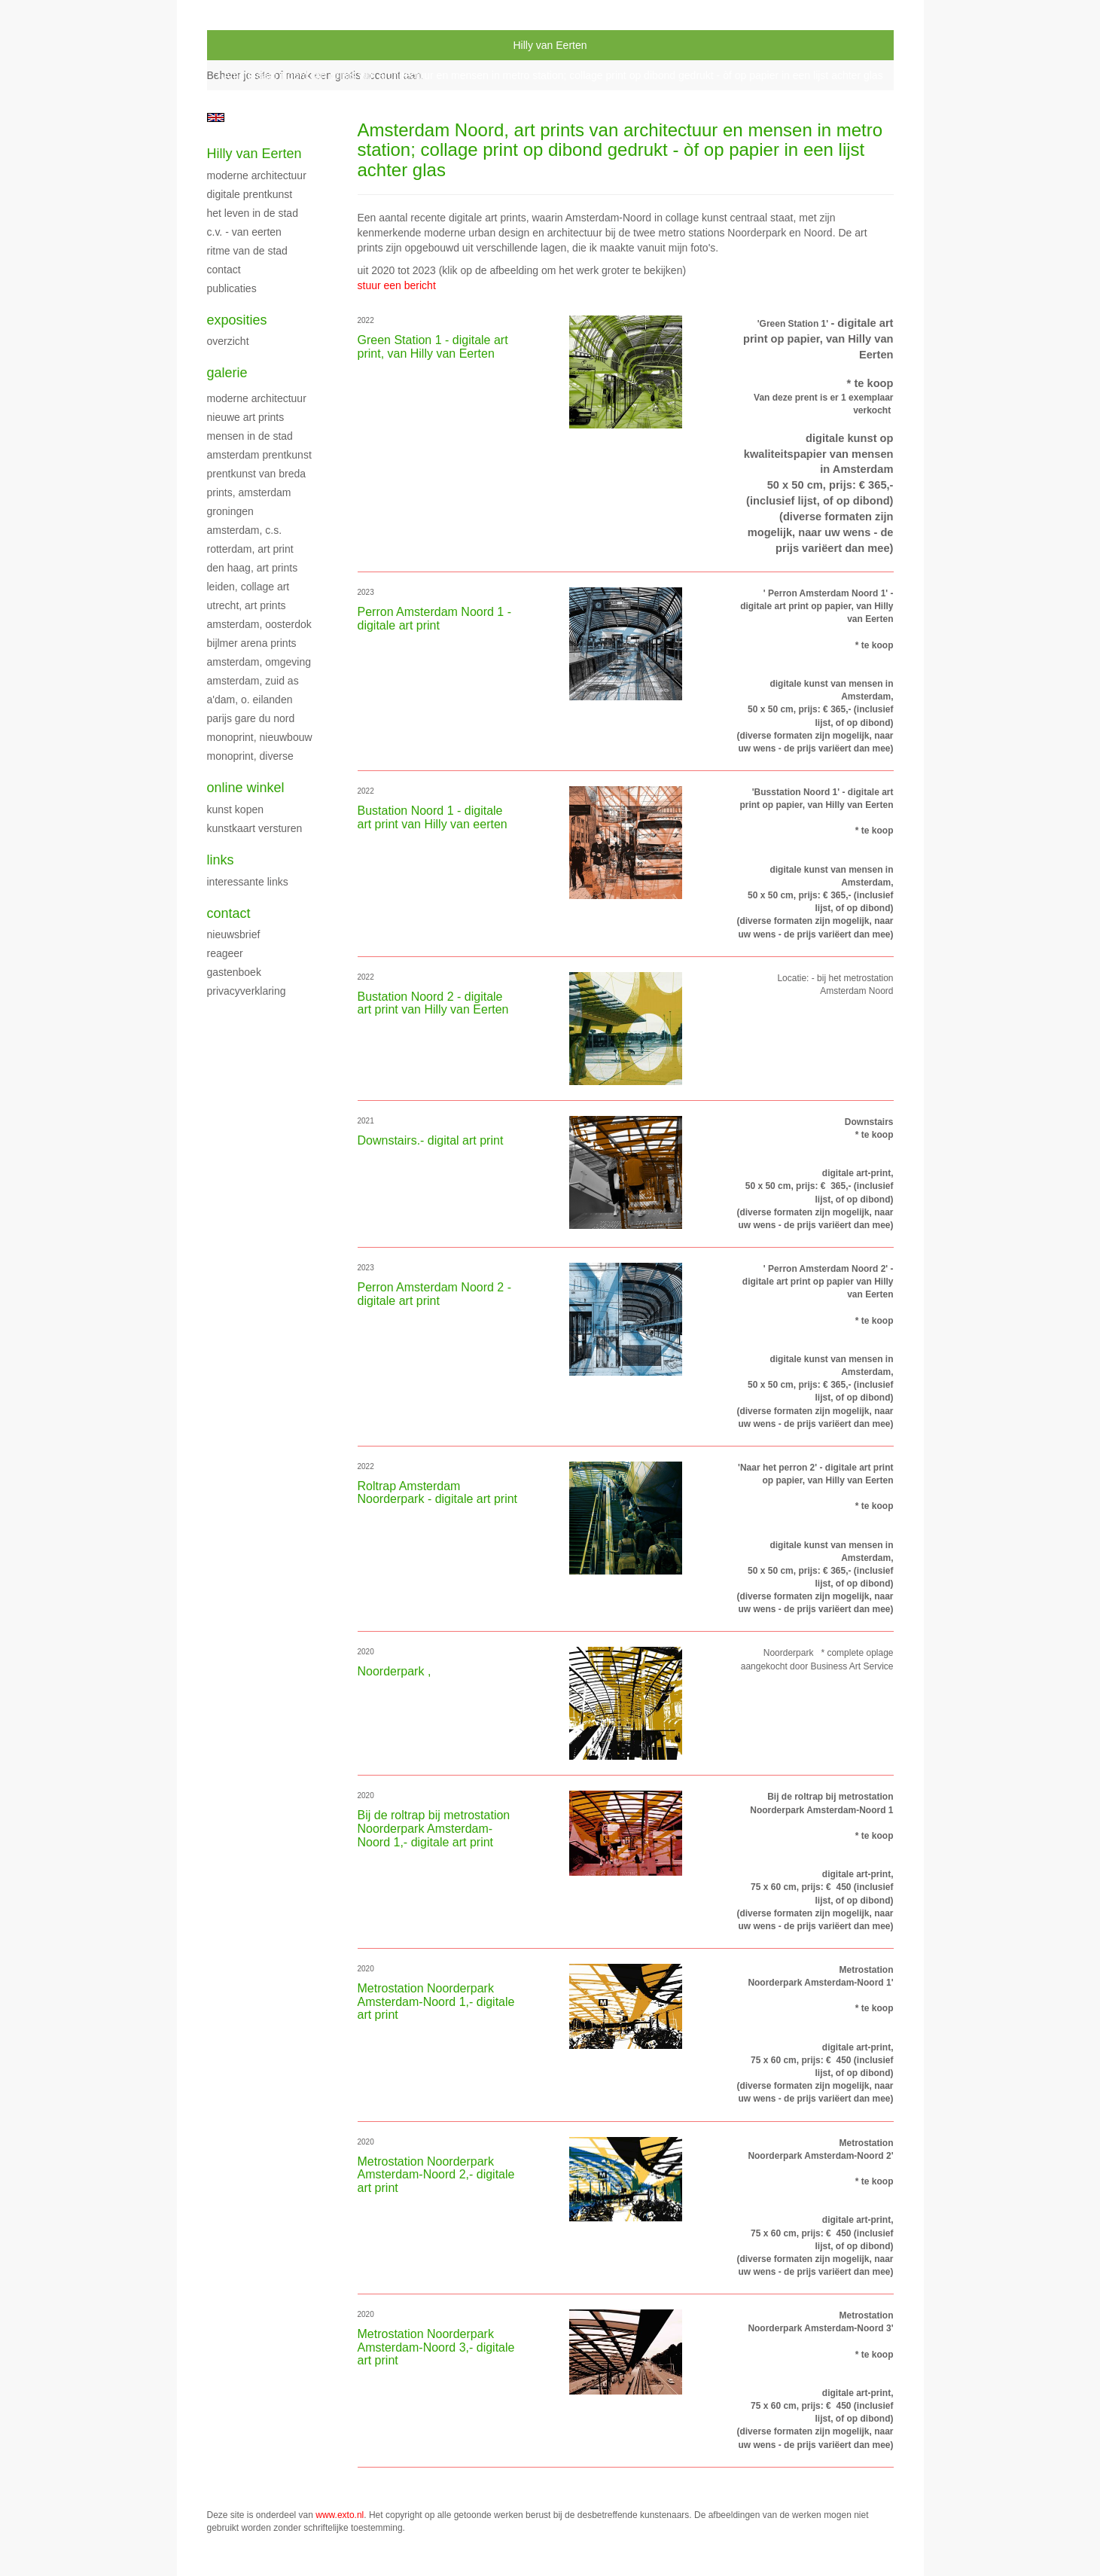  Describe the element at coordinates (225, 953) in the screenshot. I see `reageer` at that location.